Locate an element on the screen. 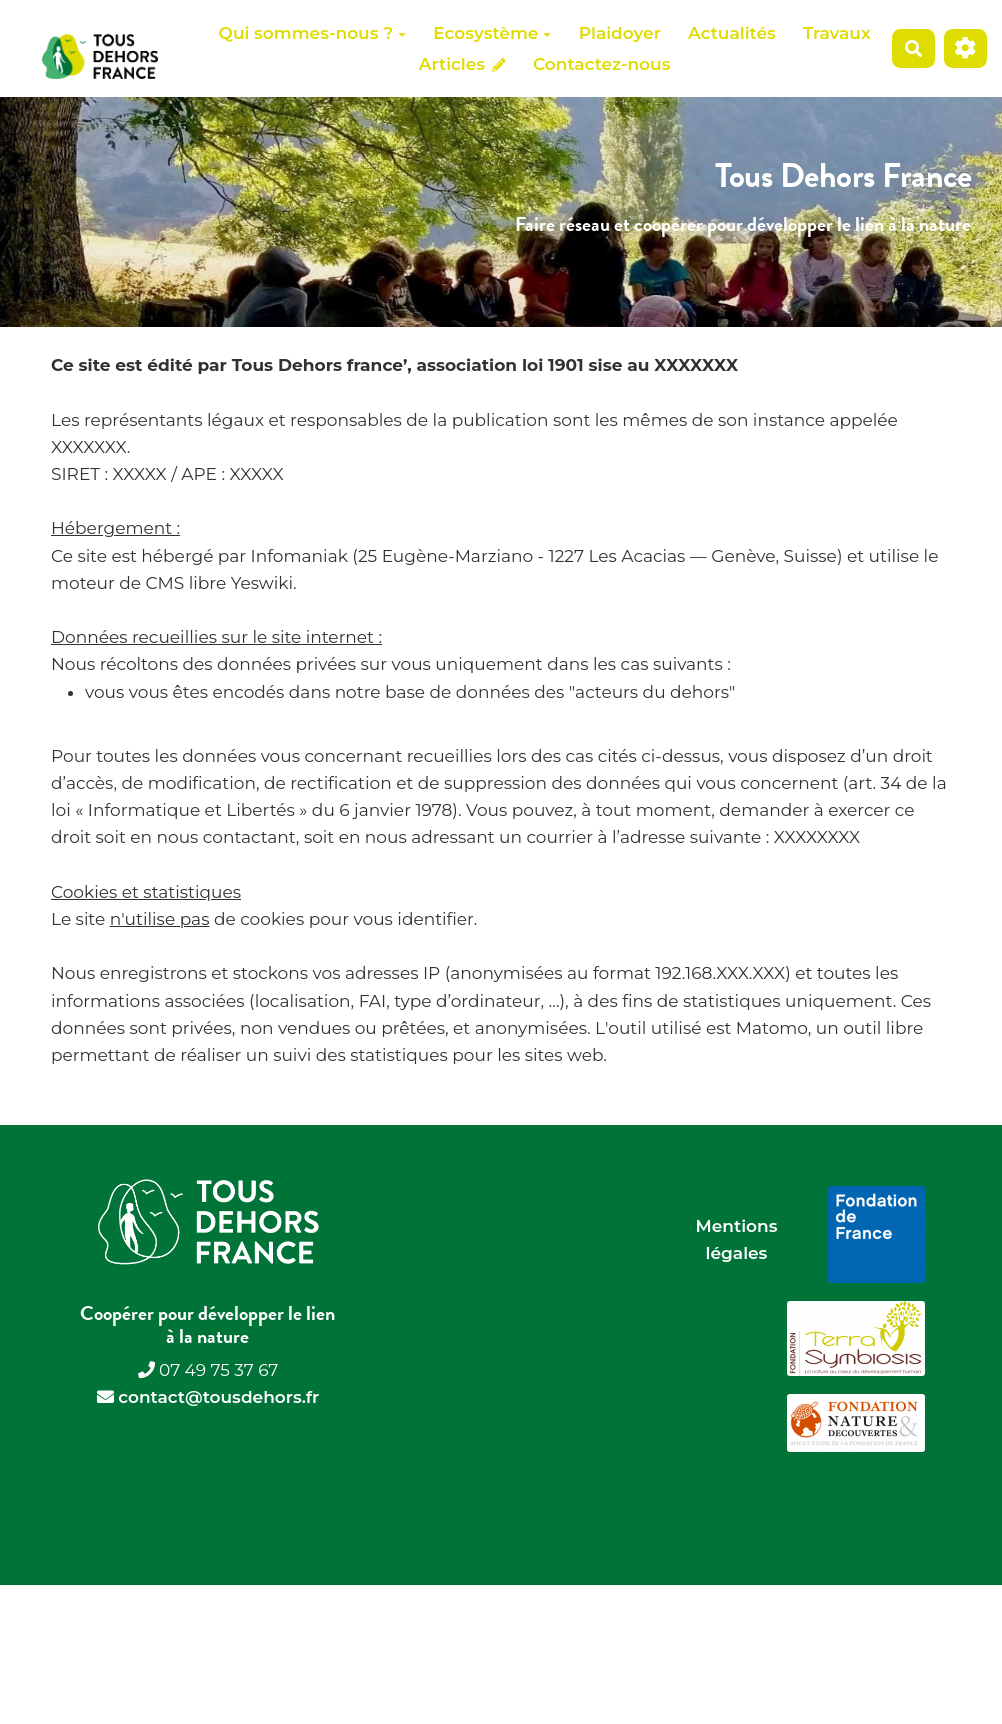 This screenshot has width=1002, height=1724. Travaux is located at coordinates (837, 33).